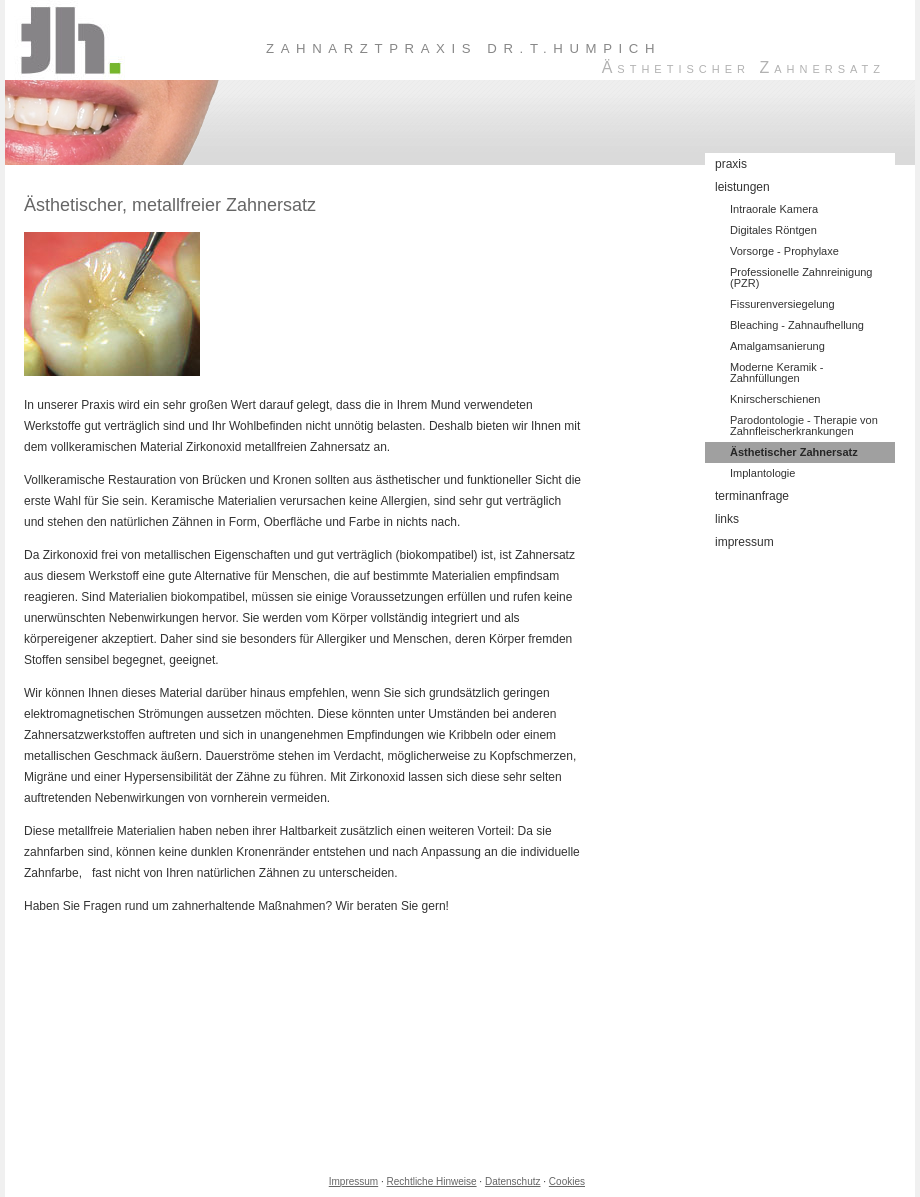  I want to click on praxis [menuitem], so click(731, 164).